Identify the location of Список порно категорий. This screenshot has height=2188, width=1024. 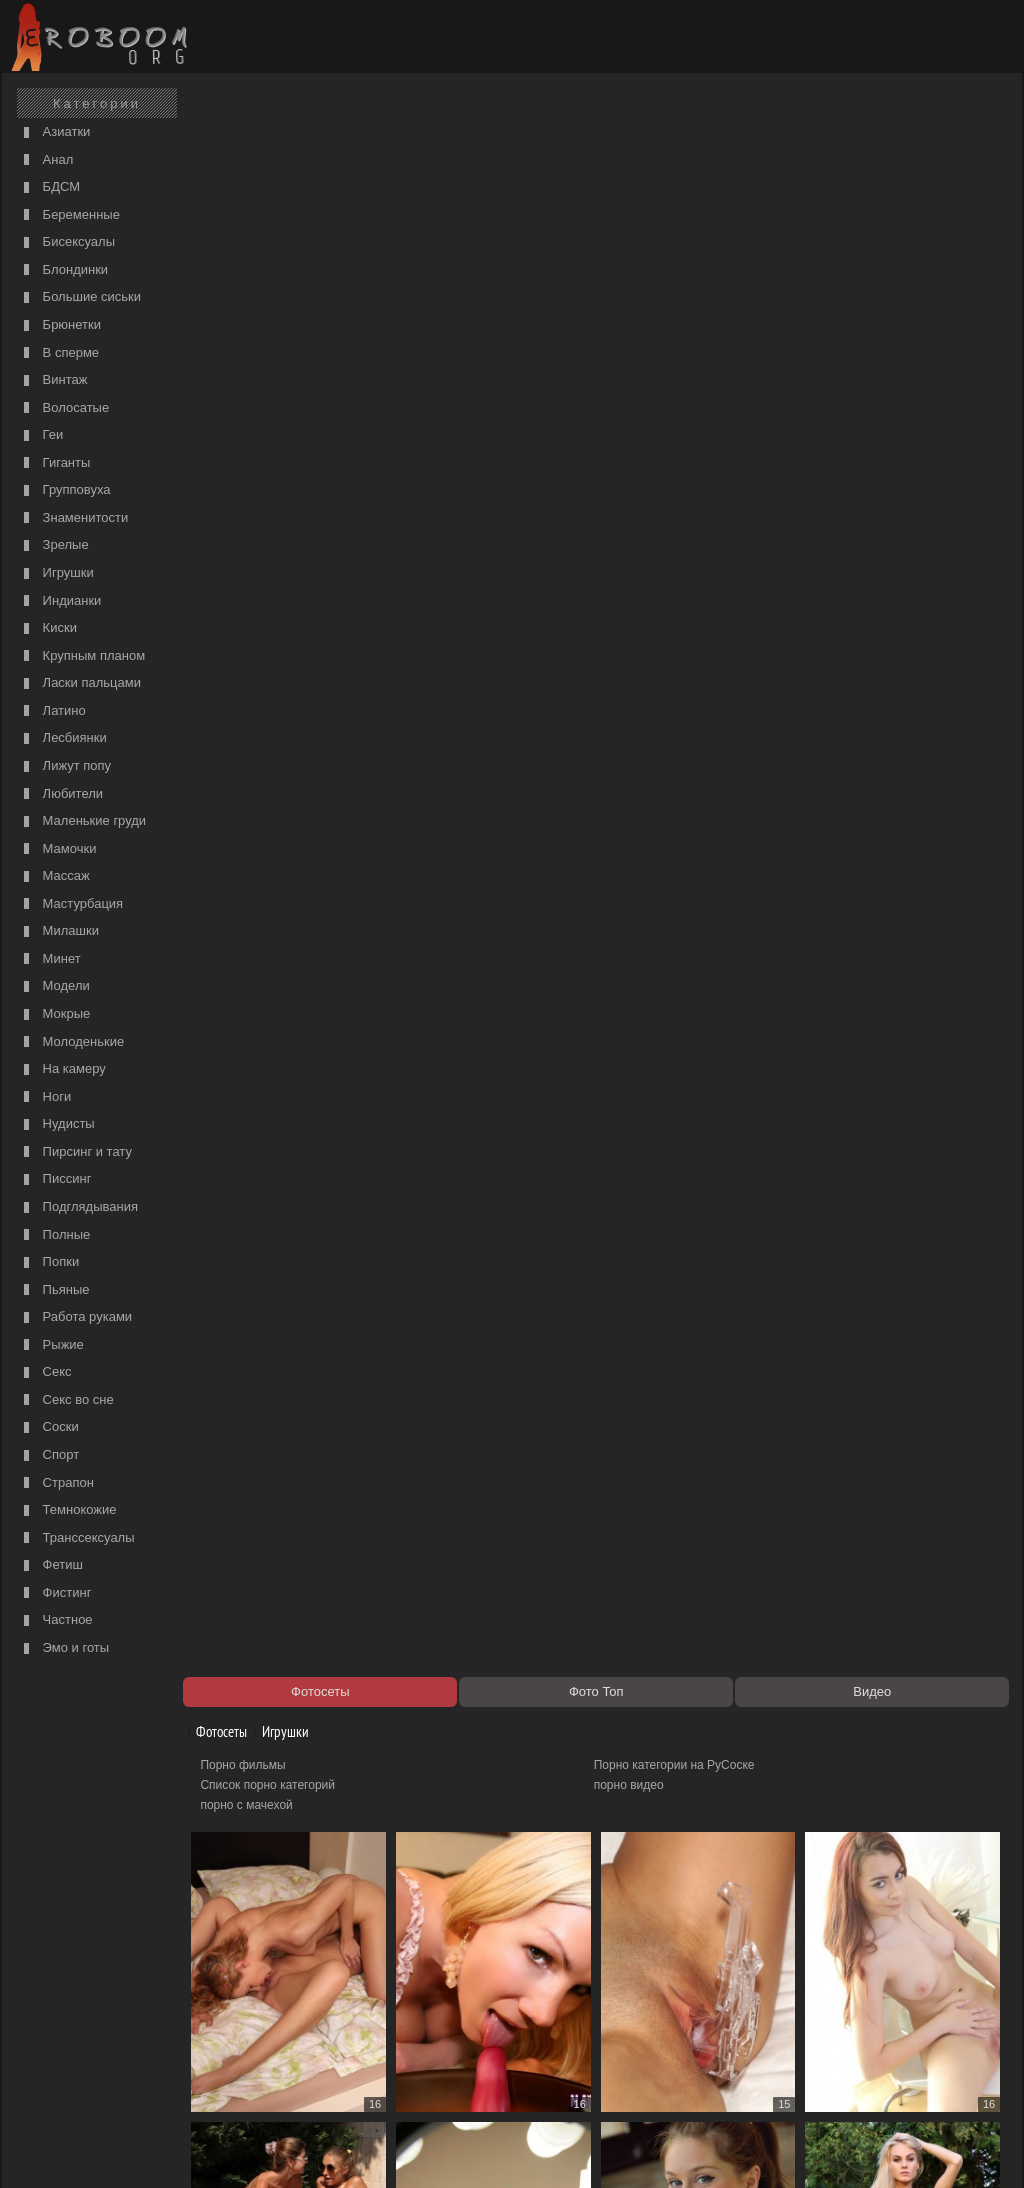
(278, 196).